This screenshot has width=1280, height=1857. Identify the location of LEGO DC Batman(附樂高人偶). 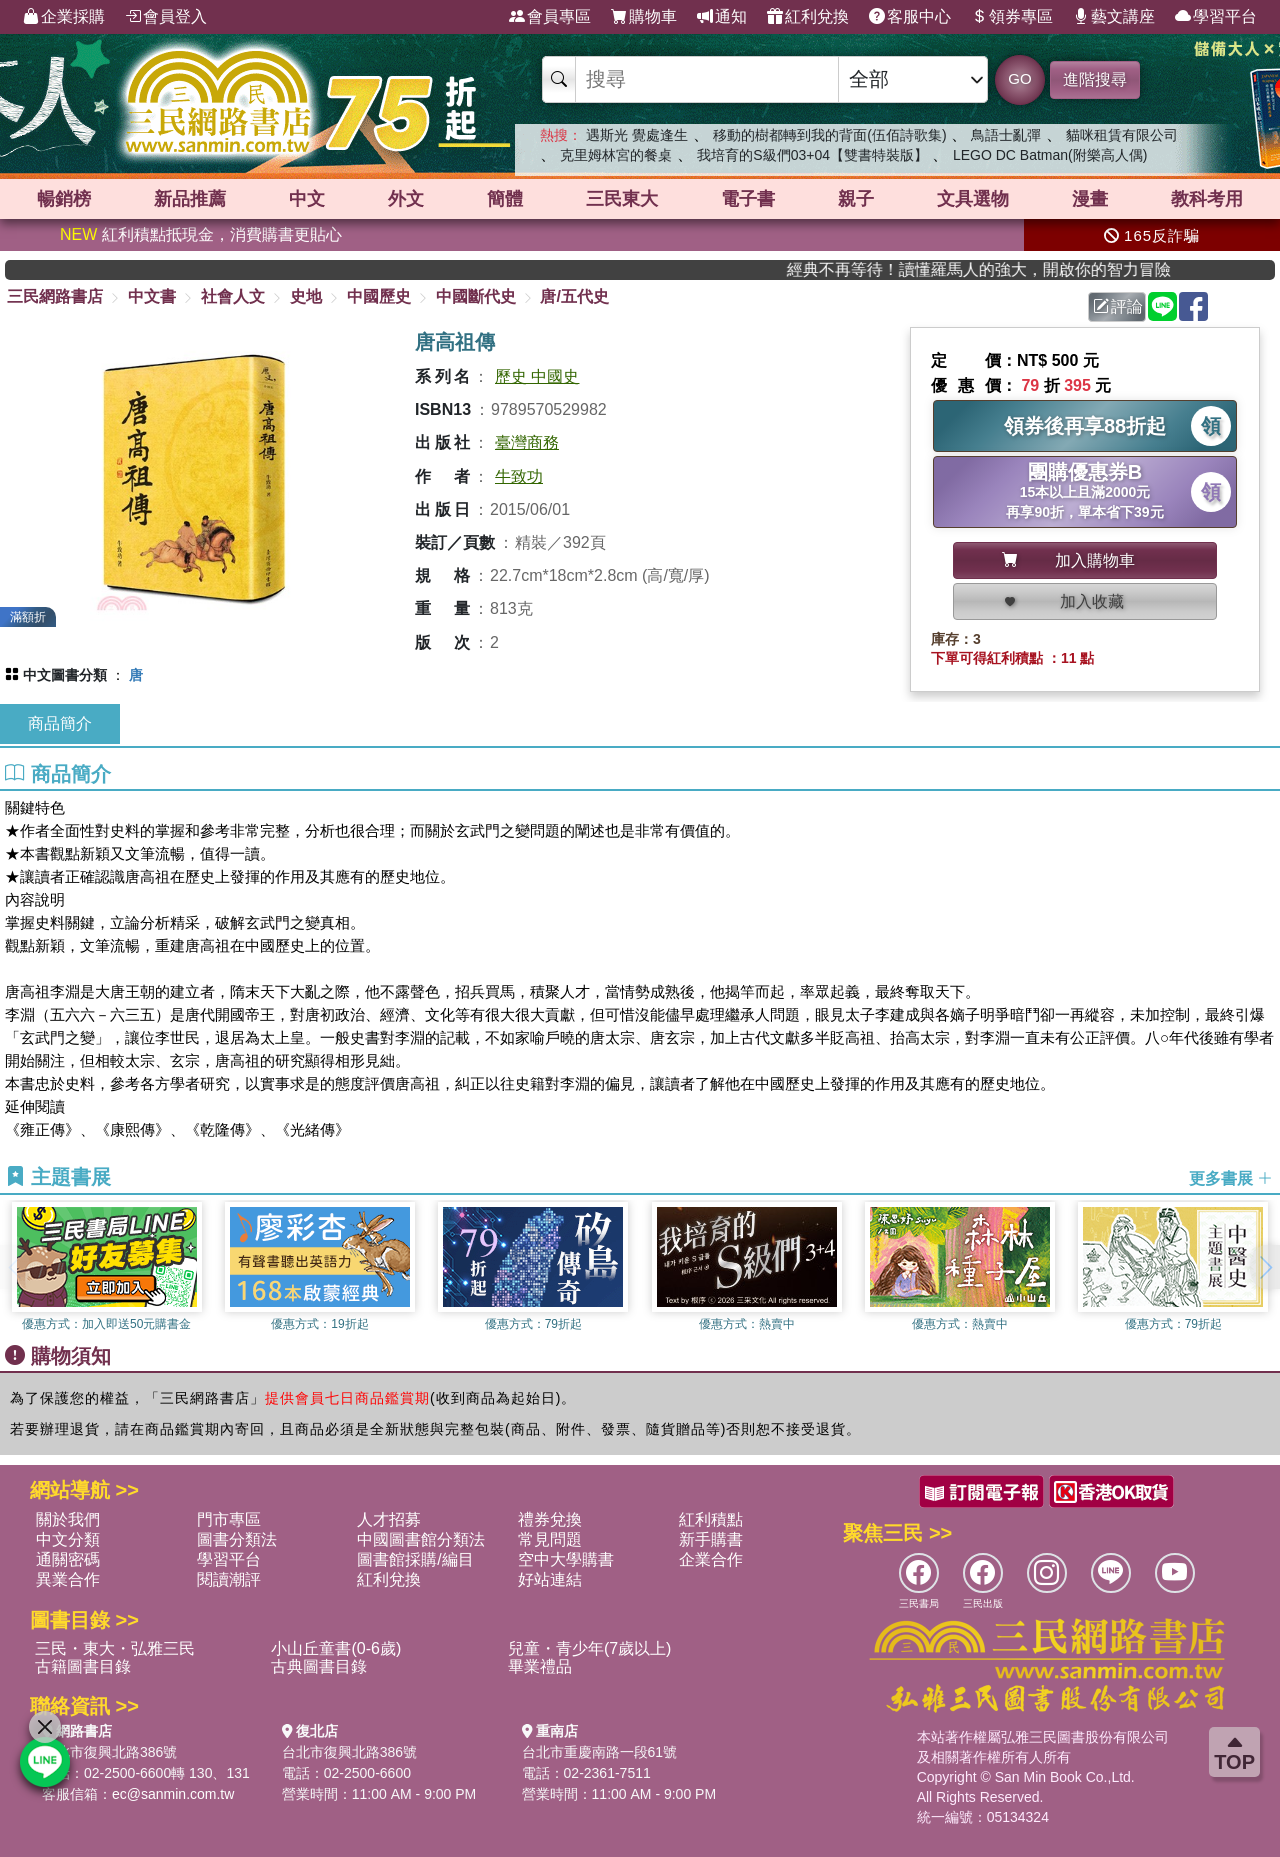
(1050, 155).